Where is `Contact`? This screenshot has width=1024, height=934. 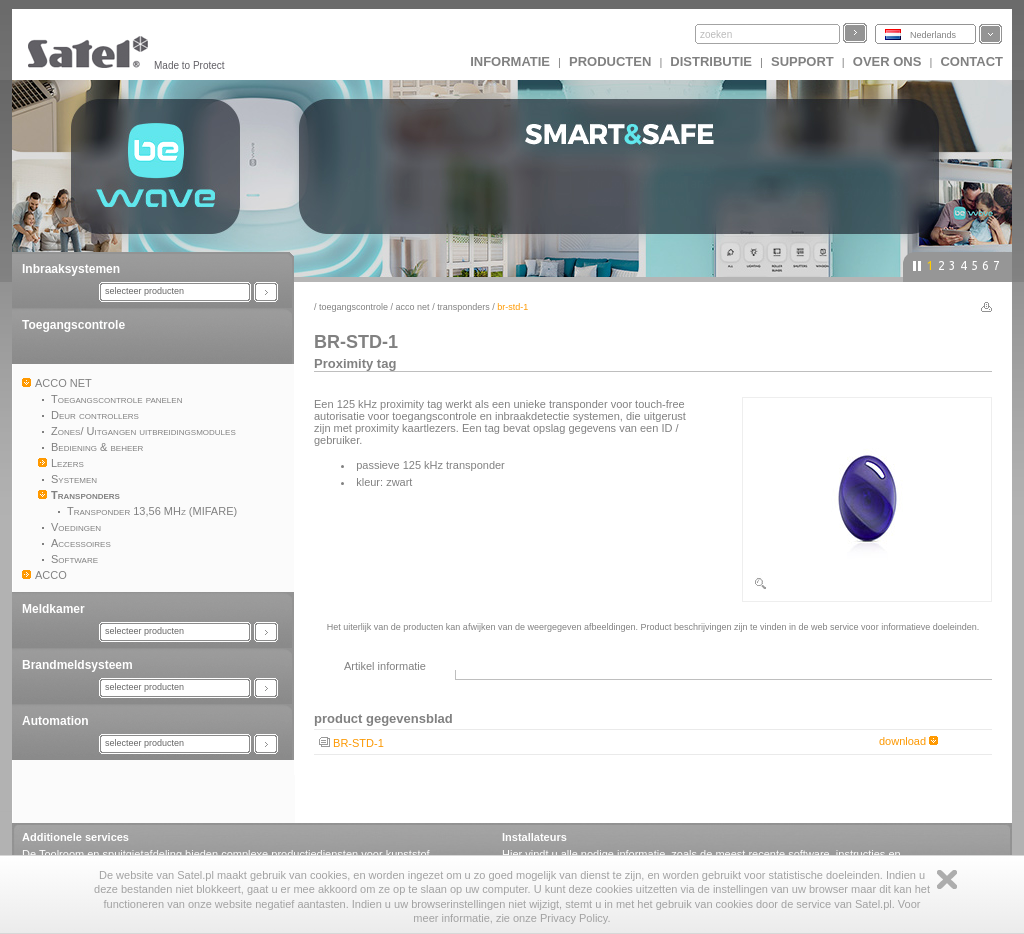 Contact is located at coordinates (971, 61).